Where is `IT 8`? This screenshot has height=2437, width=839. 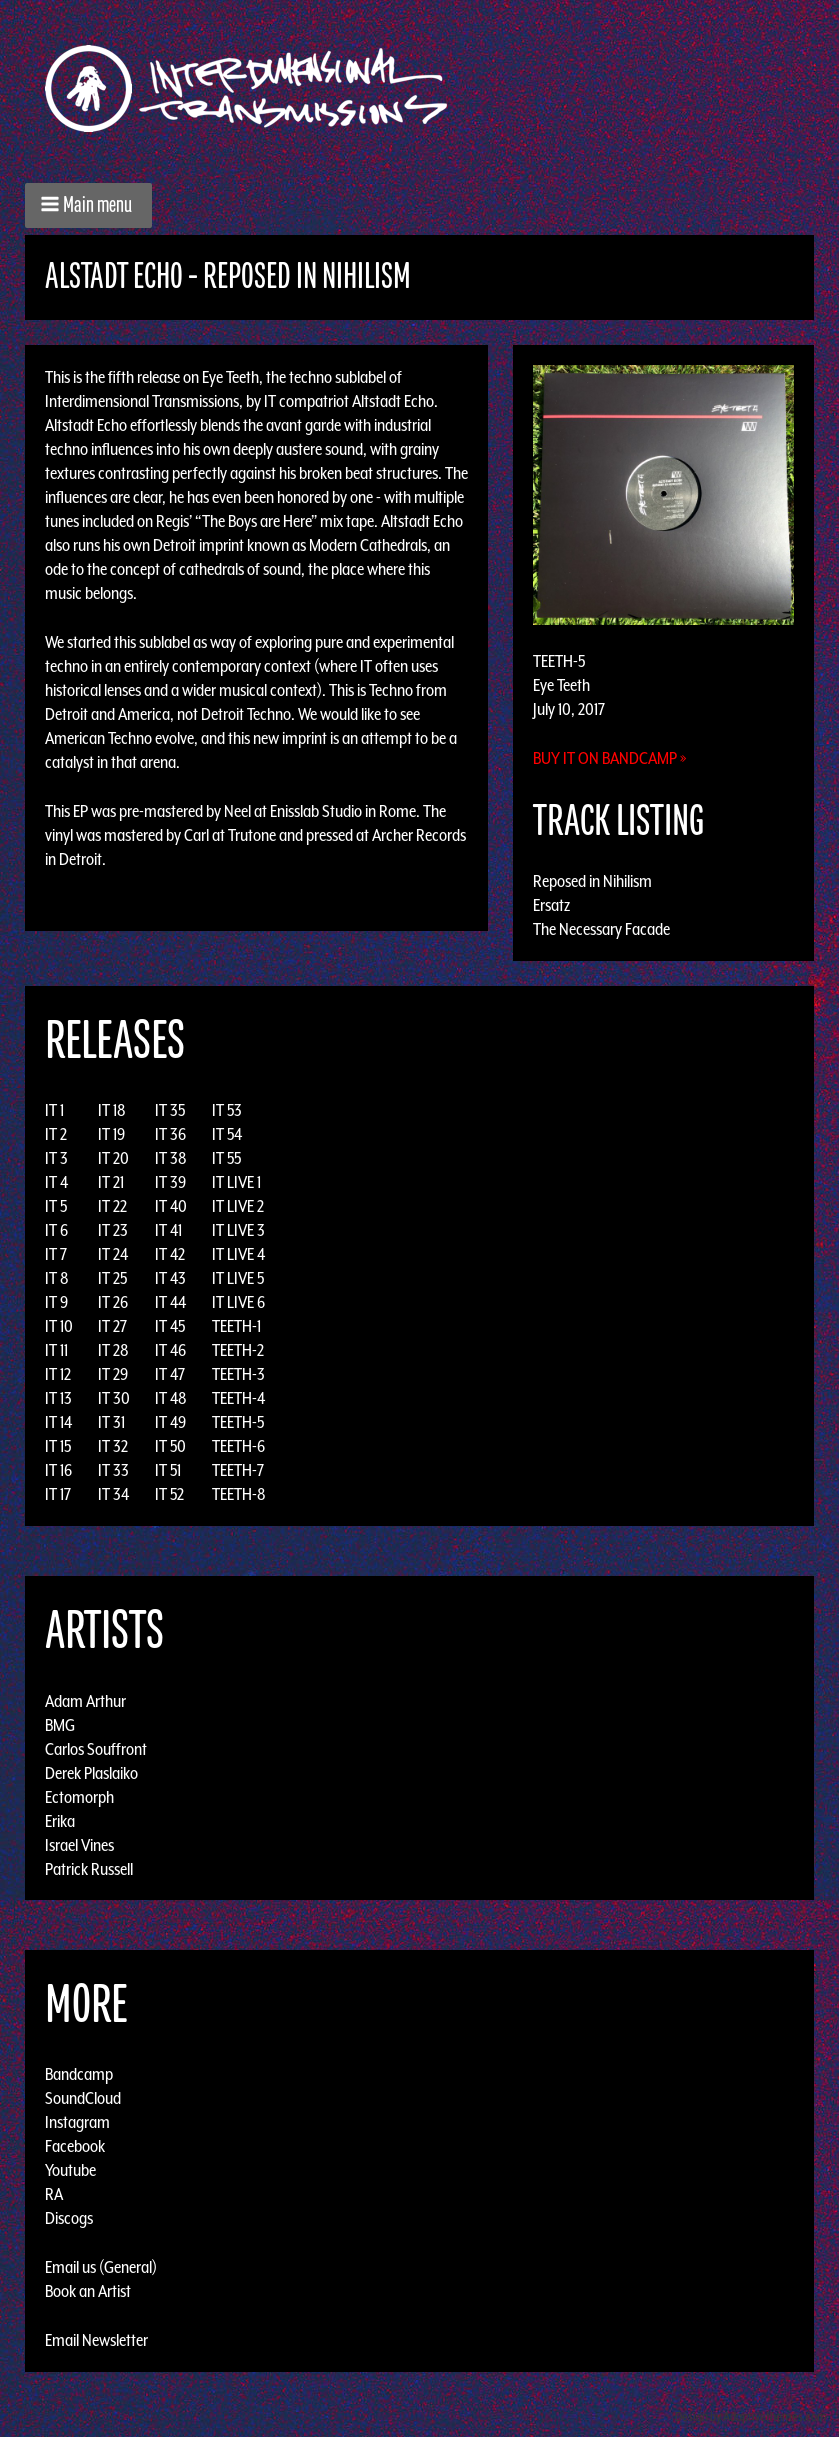 IT 8 is located at coordinates (57, 1278).